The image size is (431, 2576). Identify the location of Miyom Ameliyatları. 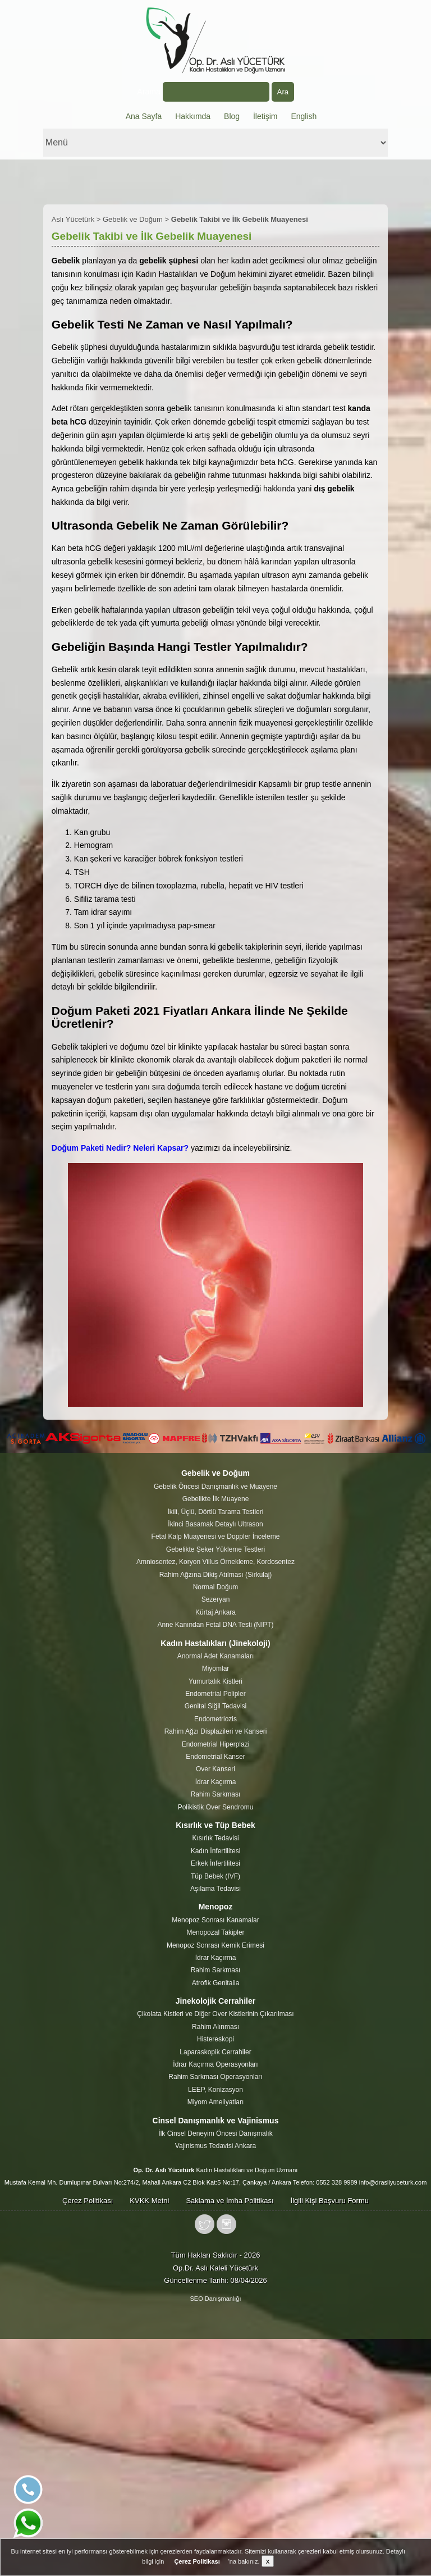
(215, 2102).